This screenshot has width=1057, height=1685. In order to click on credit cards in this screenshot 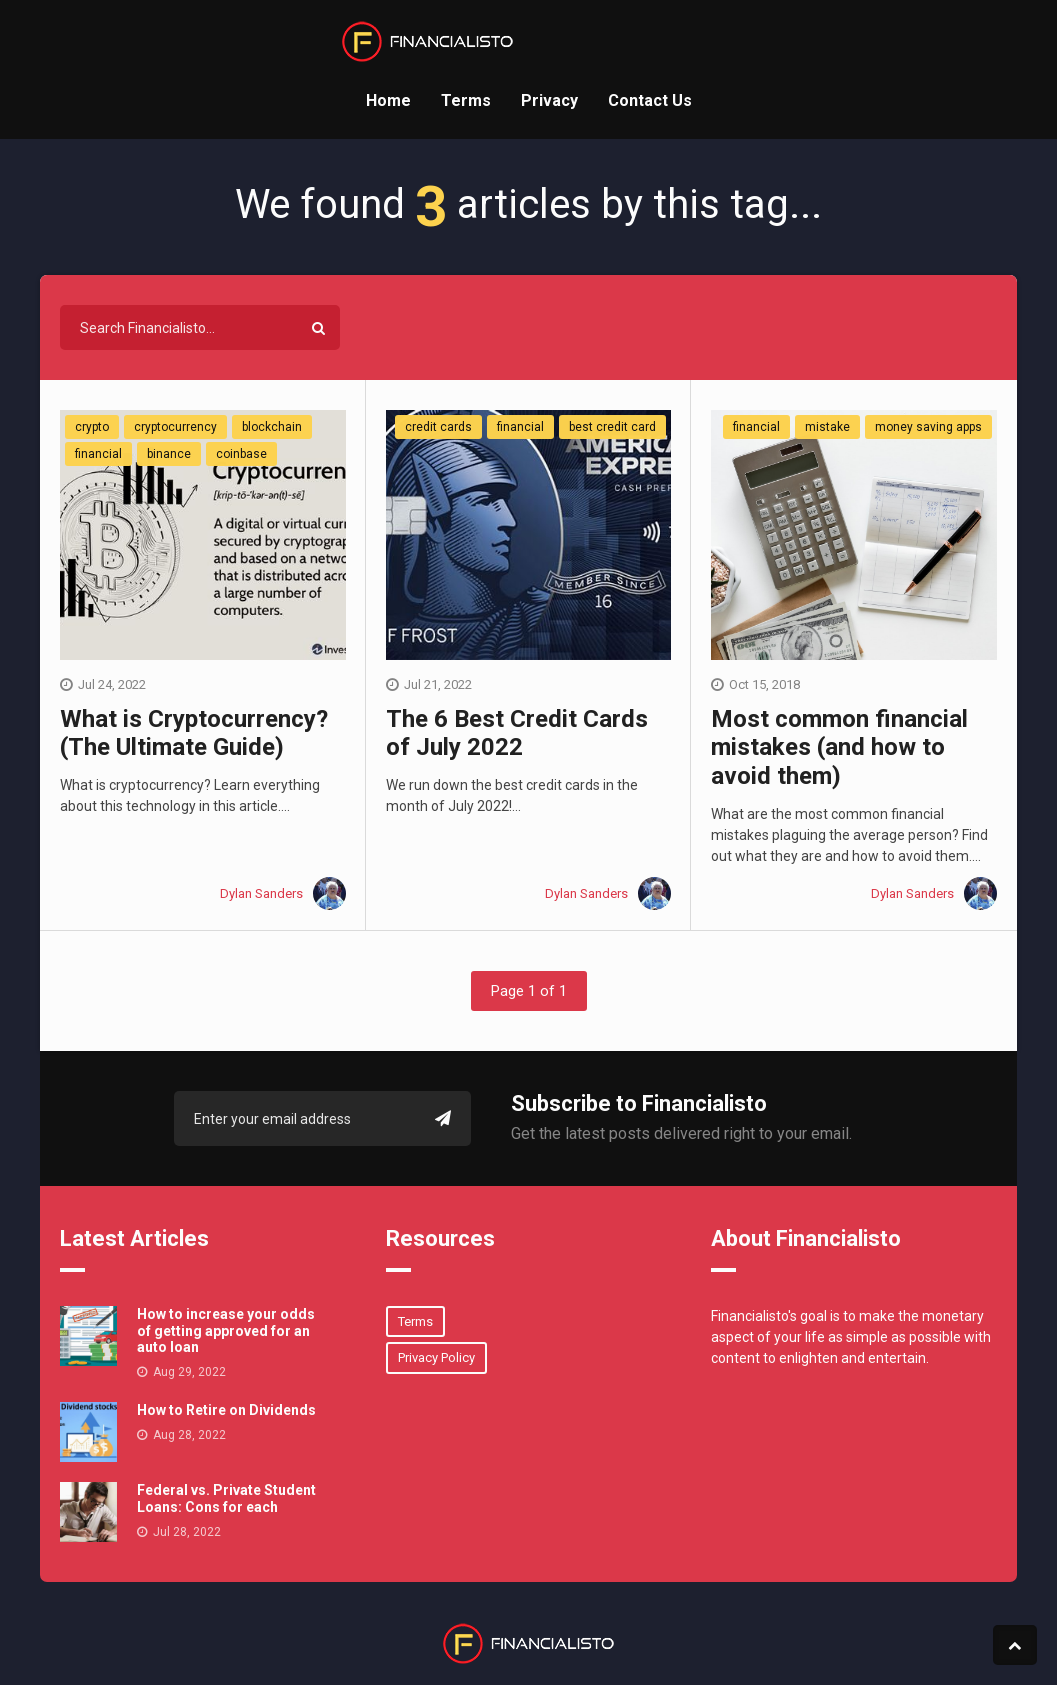, I will do `click(438, 427)`.